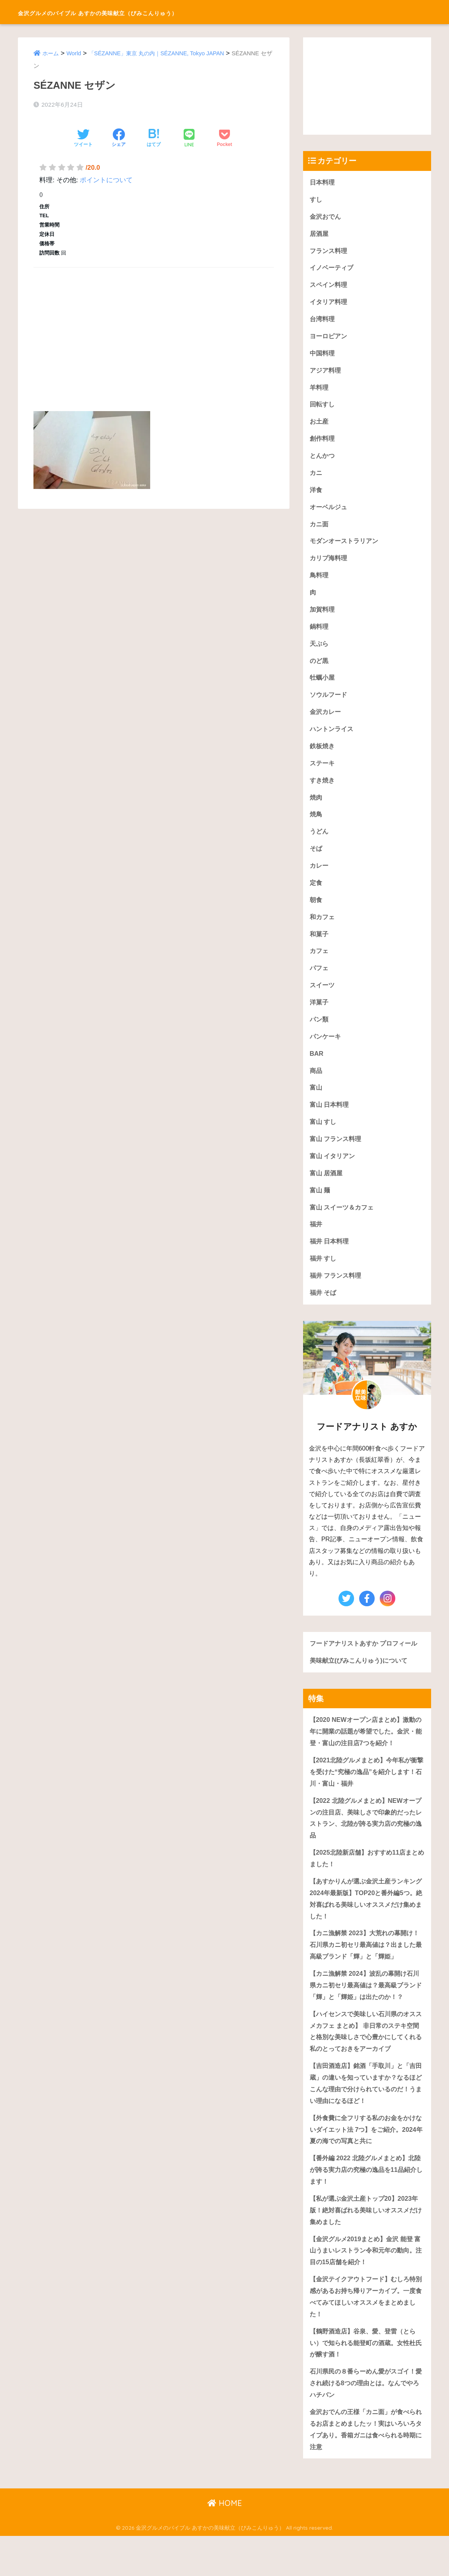 The height and width of the screenshot is (2576, 449). Describe the element at coordinates (224, 2543) in the screenshot. I see `HOME` at that location.